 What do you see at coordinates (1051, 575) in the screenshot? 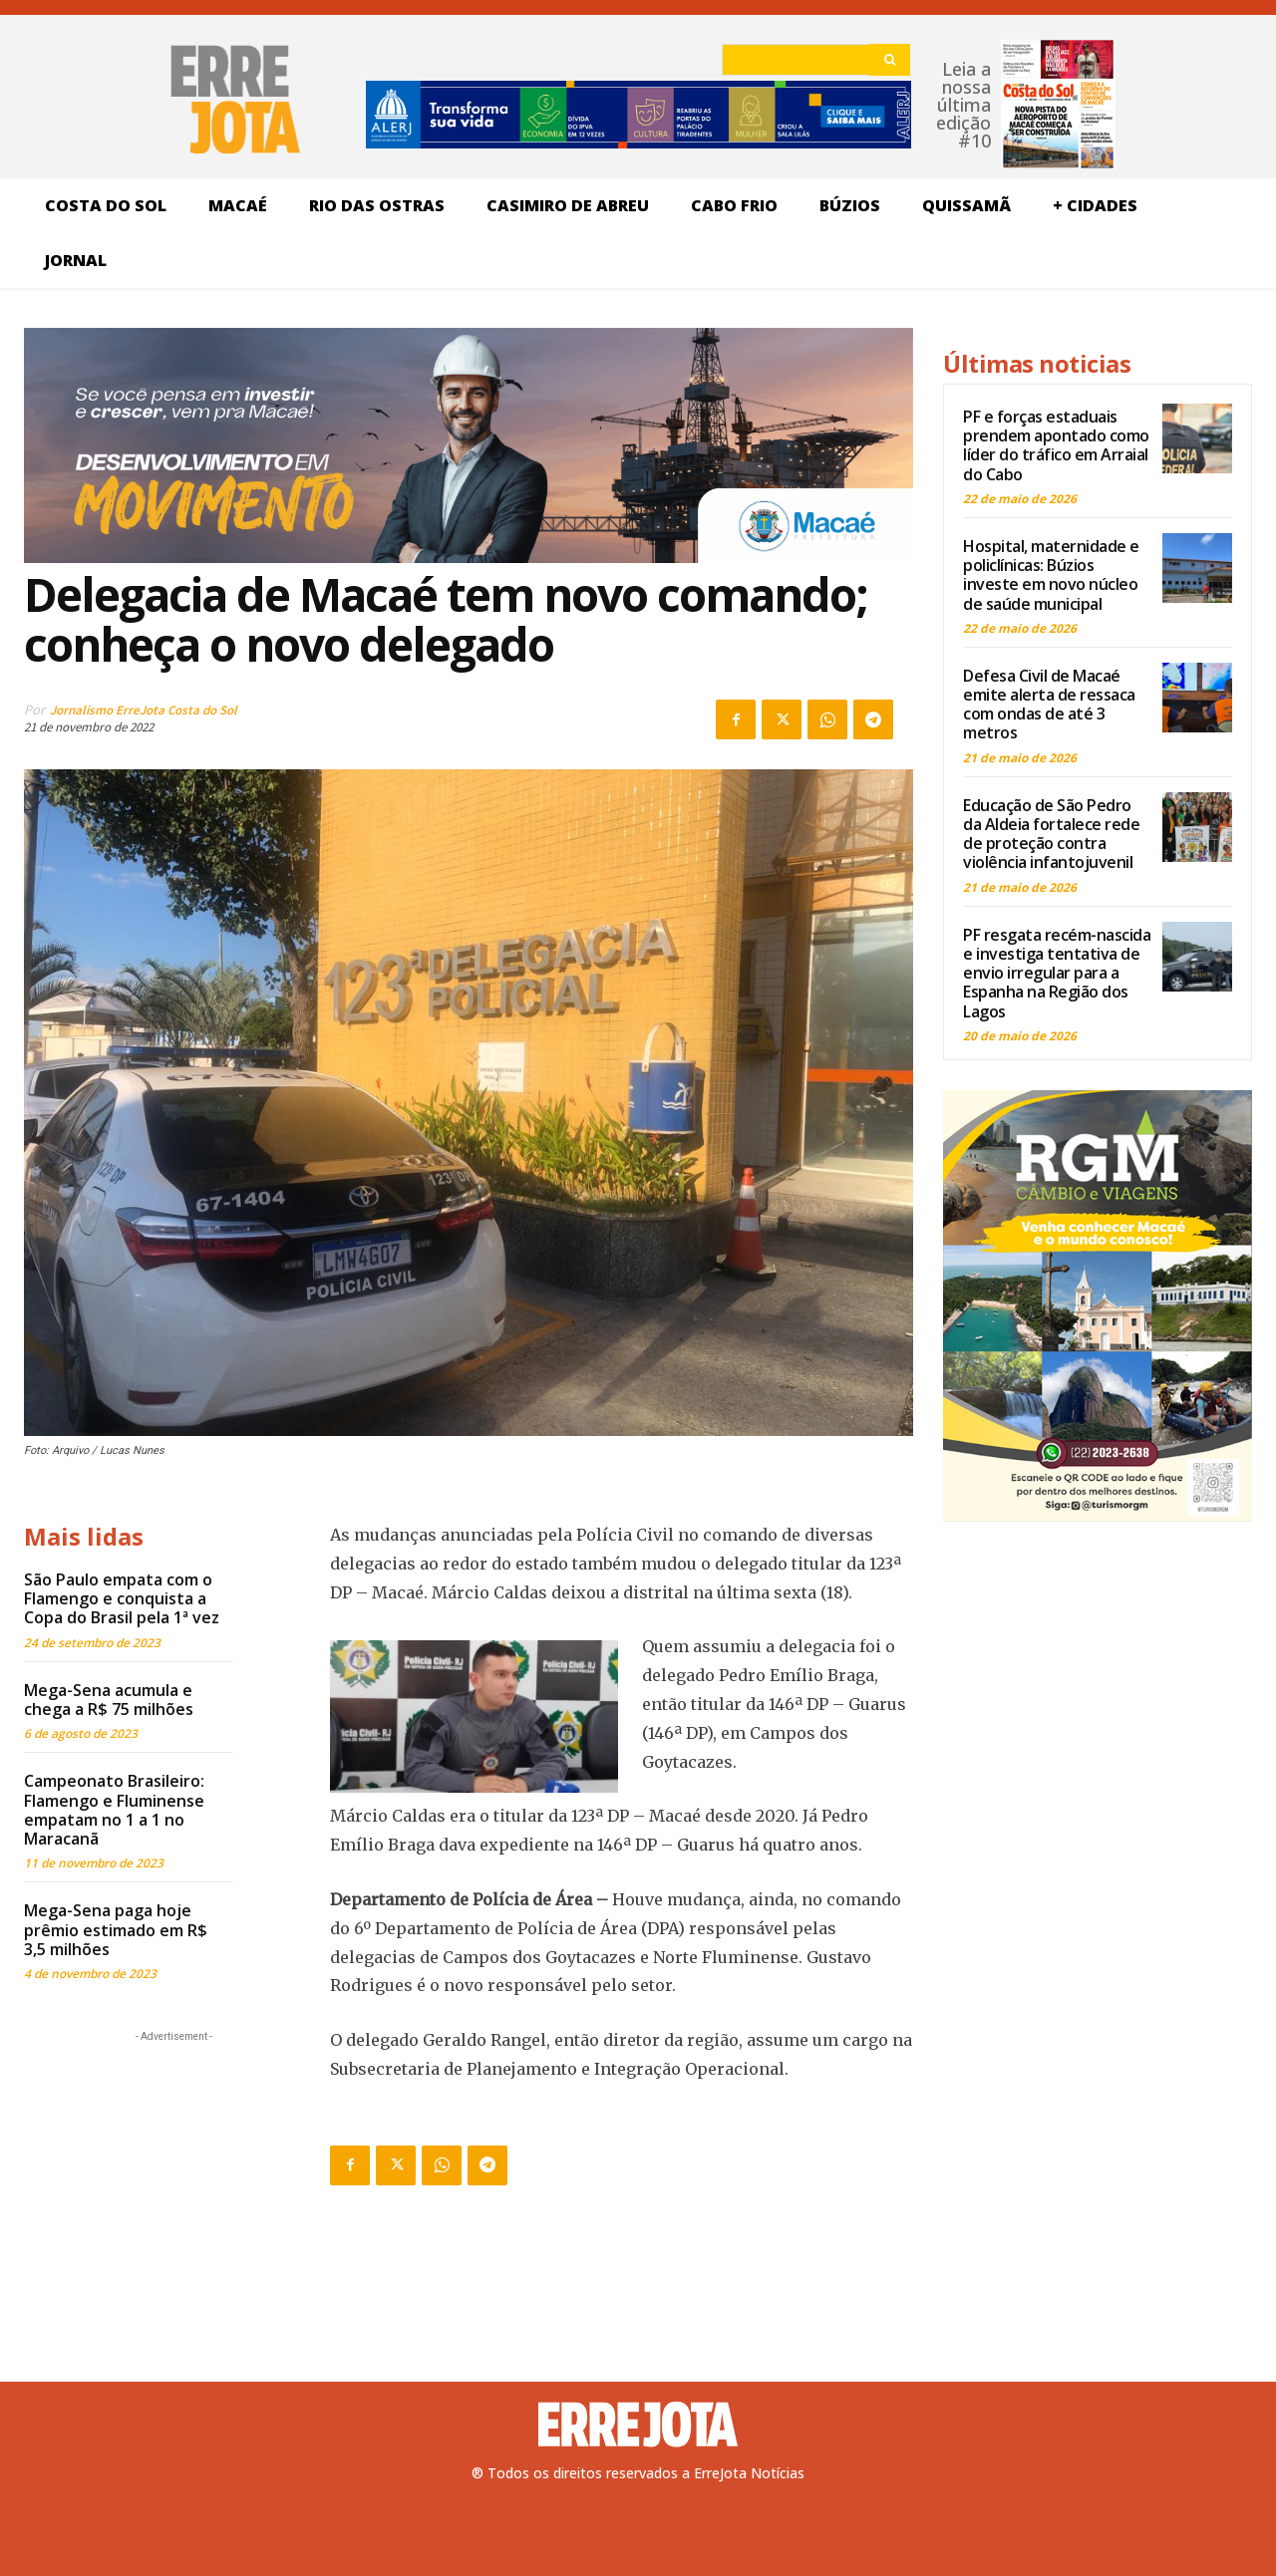
I see `Hospital, maternidade e policlínicas: Búzios investe em novo núcleo de saúde municipal` at bounding box center [1051, 575].